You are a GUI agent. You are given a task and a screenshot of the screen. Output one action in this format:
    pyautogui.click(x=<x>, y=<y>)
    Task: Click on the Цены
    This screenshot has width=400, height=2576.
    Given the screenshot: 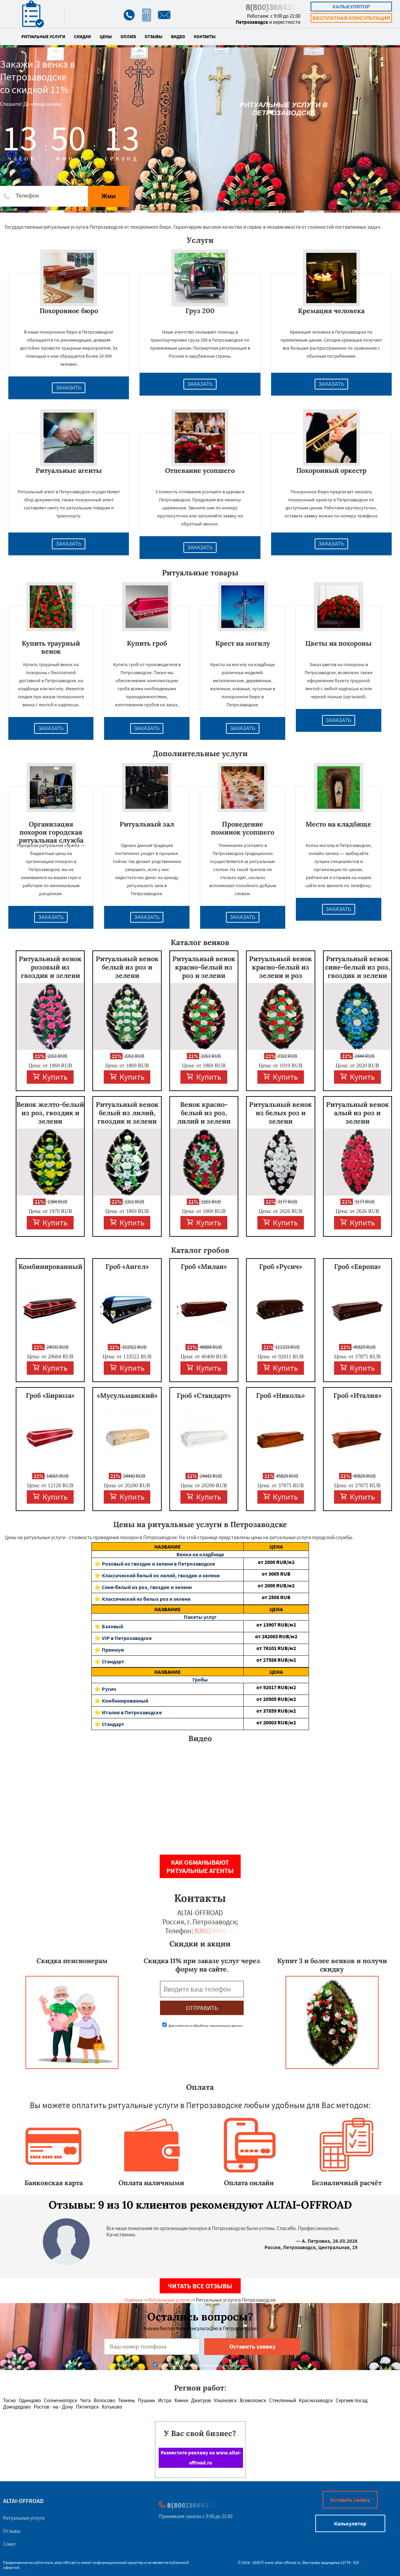 What is the action you would take?
    pyautogui.click(x=106, y=37)
    